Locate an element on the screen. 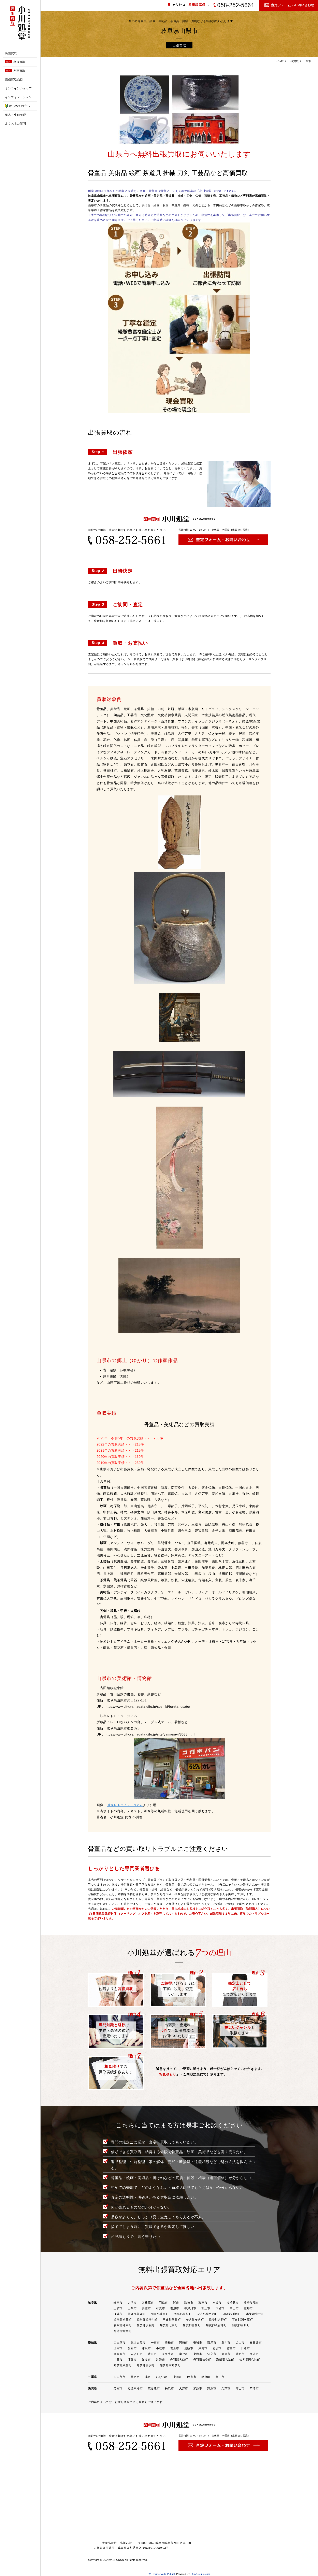 The height and width of the screenshot is (2576, 318). 野洲市 is located at coordinates (211, 2388).